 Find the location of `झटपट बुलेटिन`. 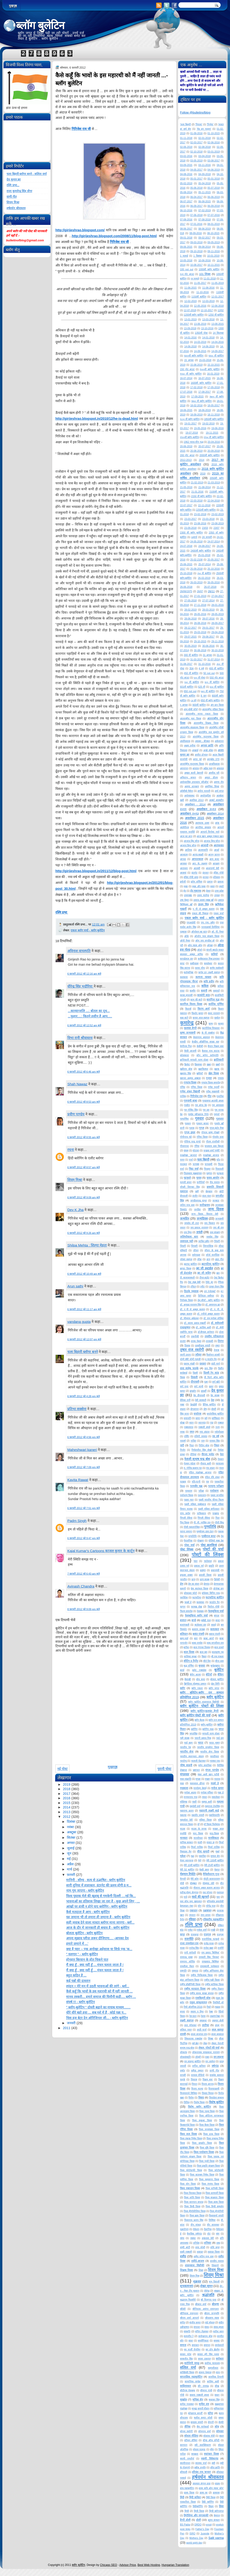

झटपट बुलेटिन is located at coordinates (190, 1264).